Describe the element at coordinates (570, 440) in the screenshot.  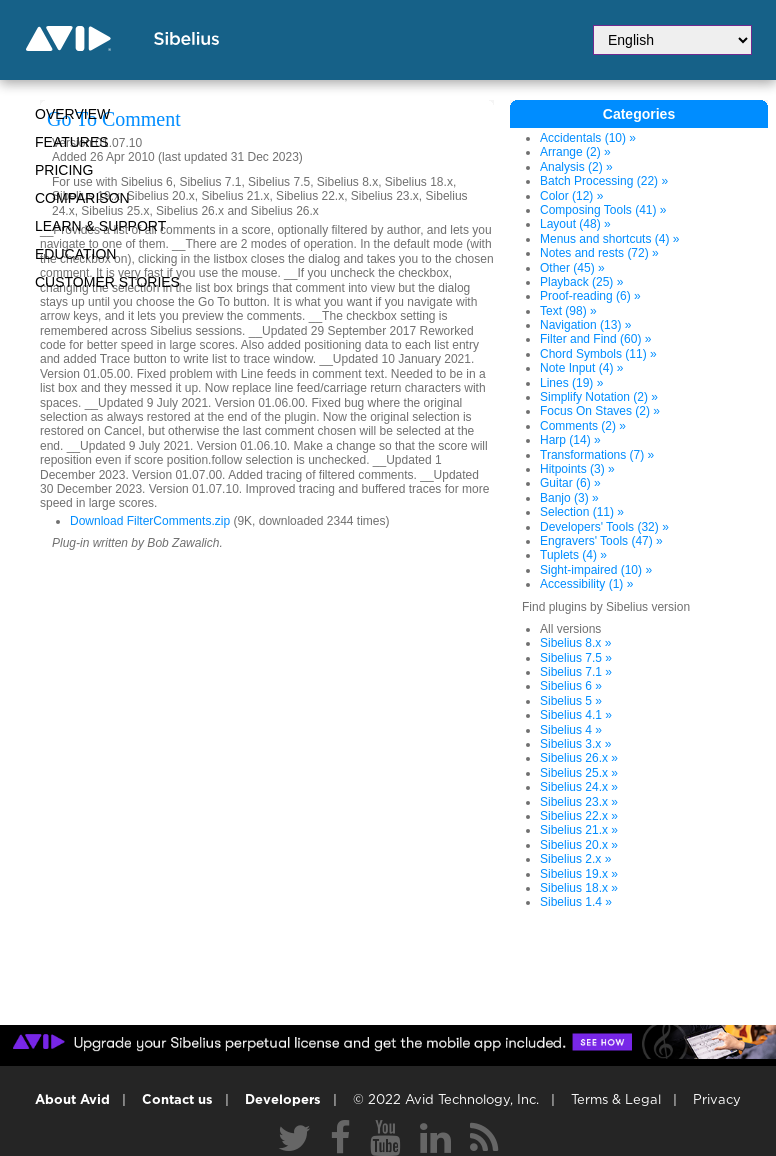
I see `Harp (14) »` at that location.